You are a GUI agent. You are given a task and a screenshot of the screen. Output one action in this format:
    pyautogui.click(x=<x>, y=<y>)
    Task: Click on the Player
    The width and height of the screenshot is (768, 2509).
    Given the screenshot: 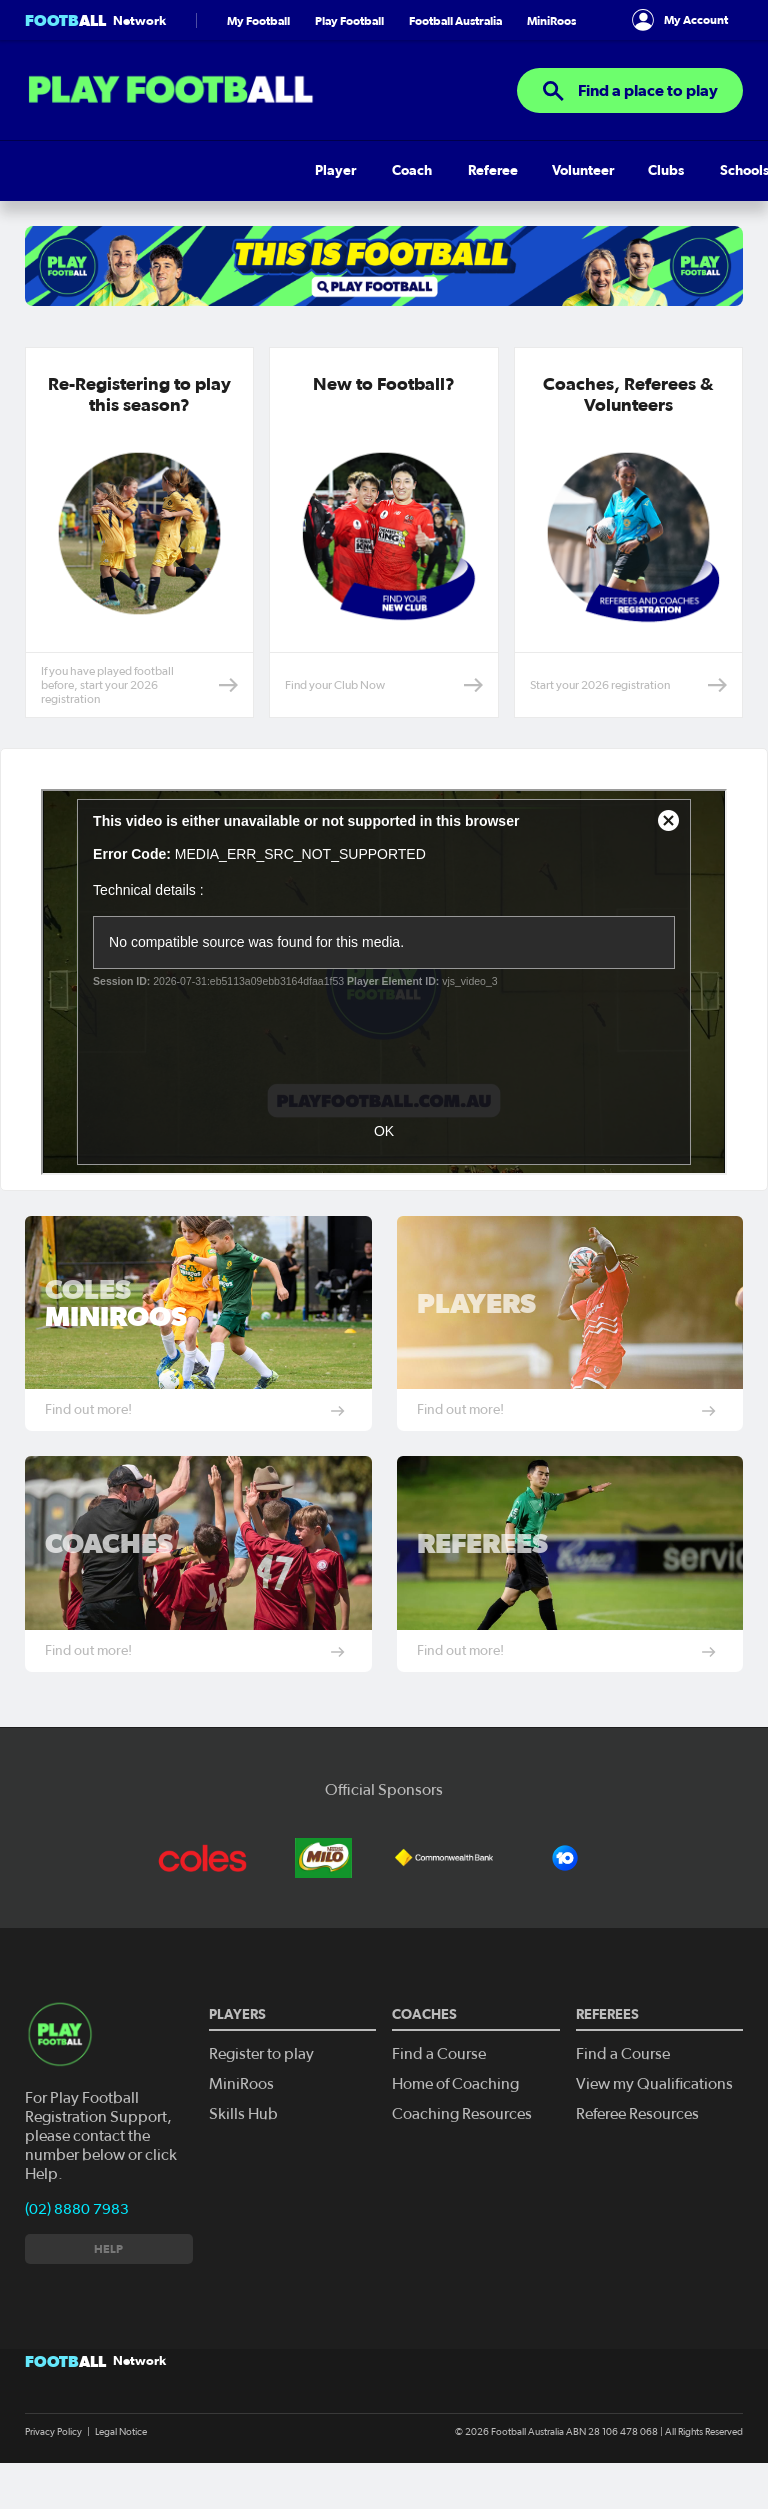 What is the action you would take?
    pyautogui.click(x=45, y=200)
    